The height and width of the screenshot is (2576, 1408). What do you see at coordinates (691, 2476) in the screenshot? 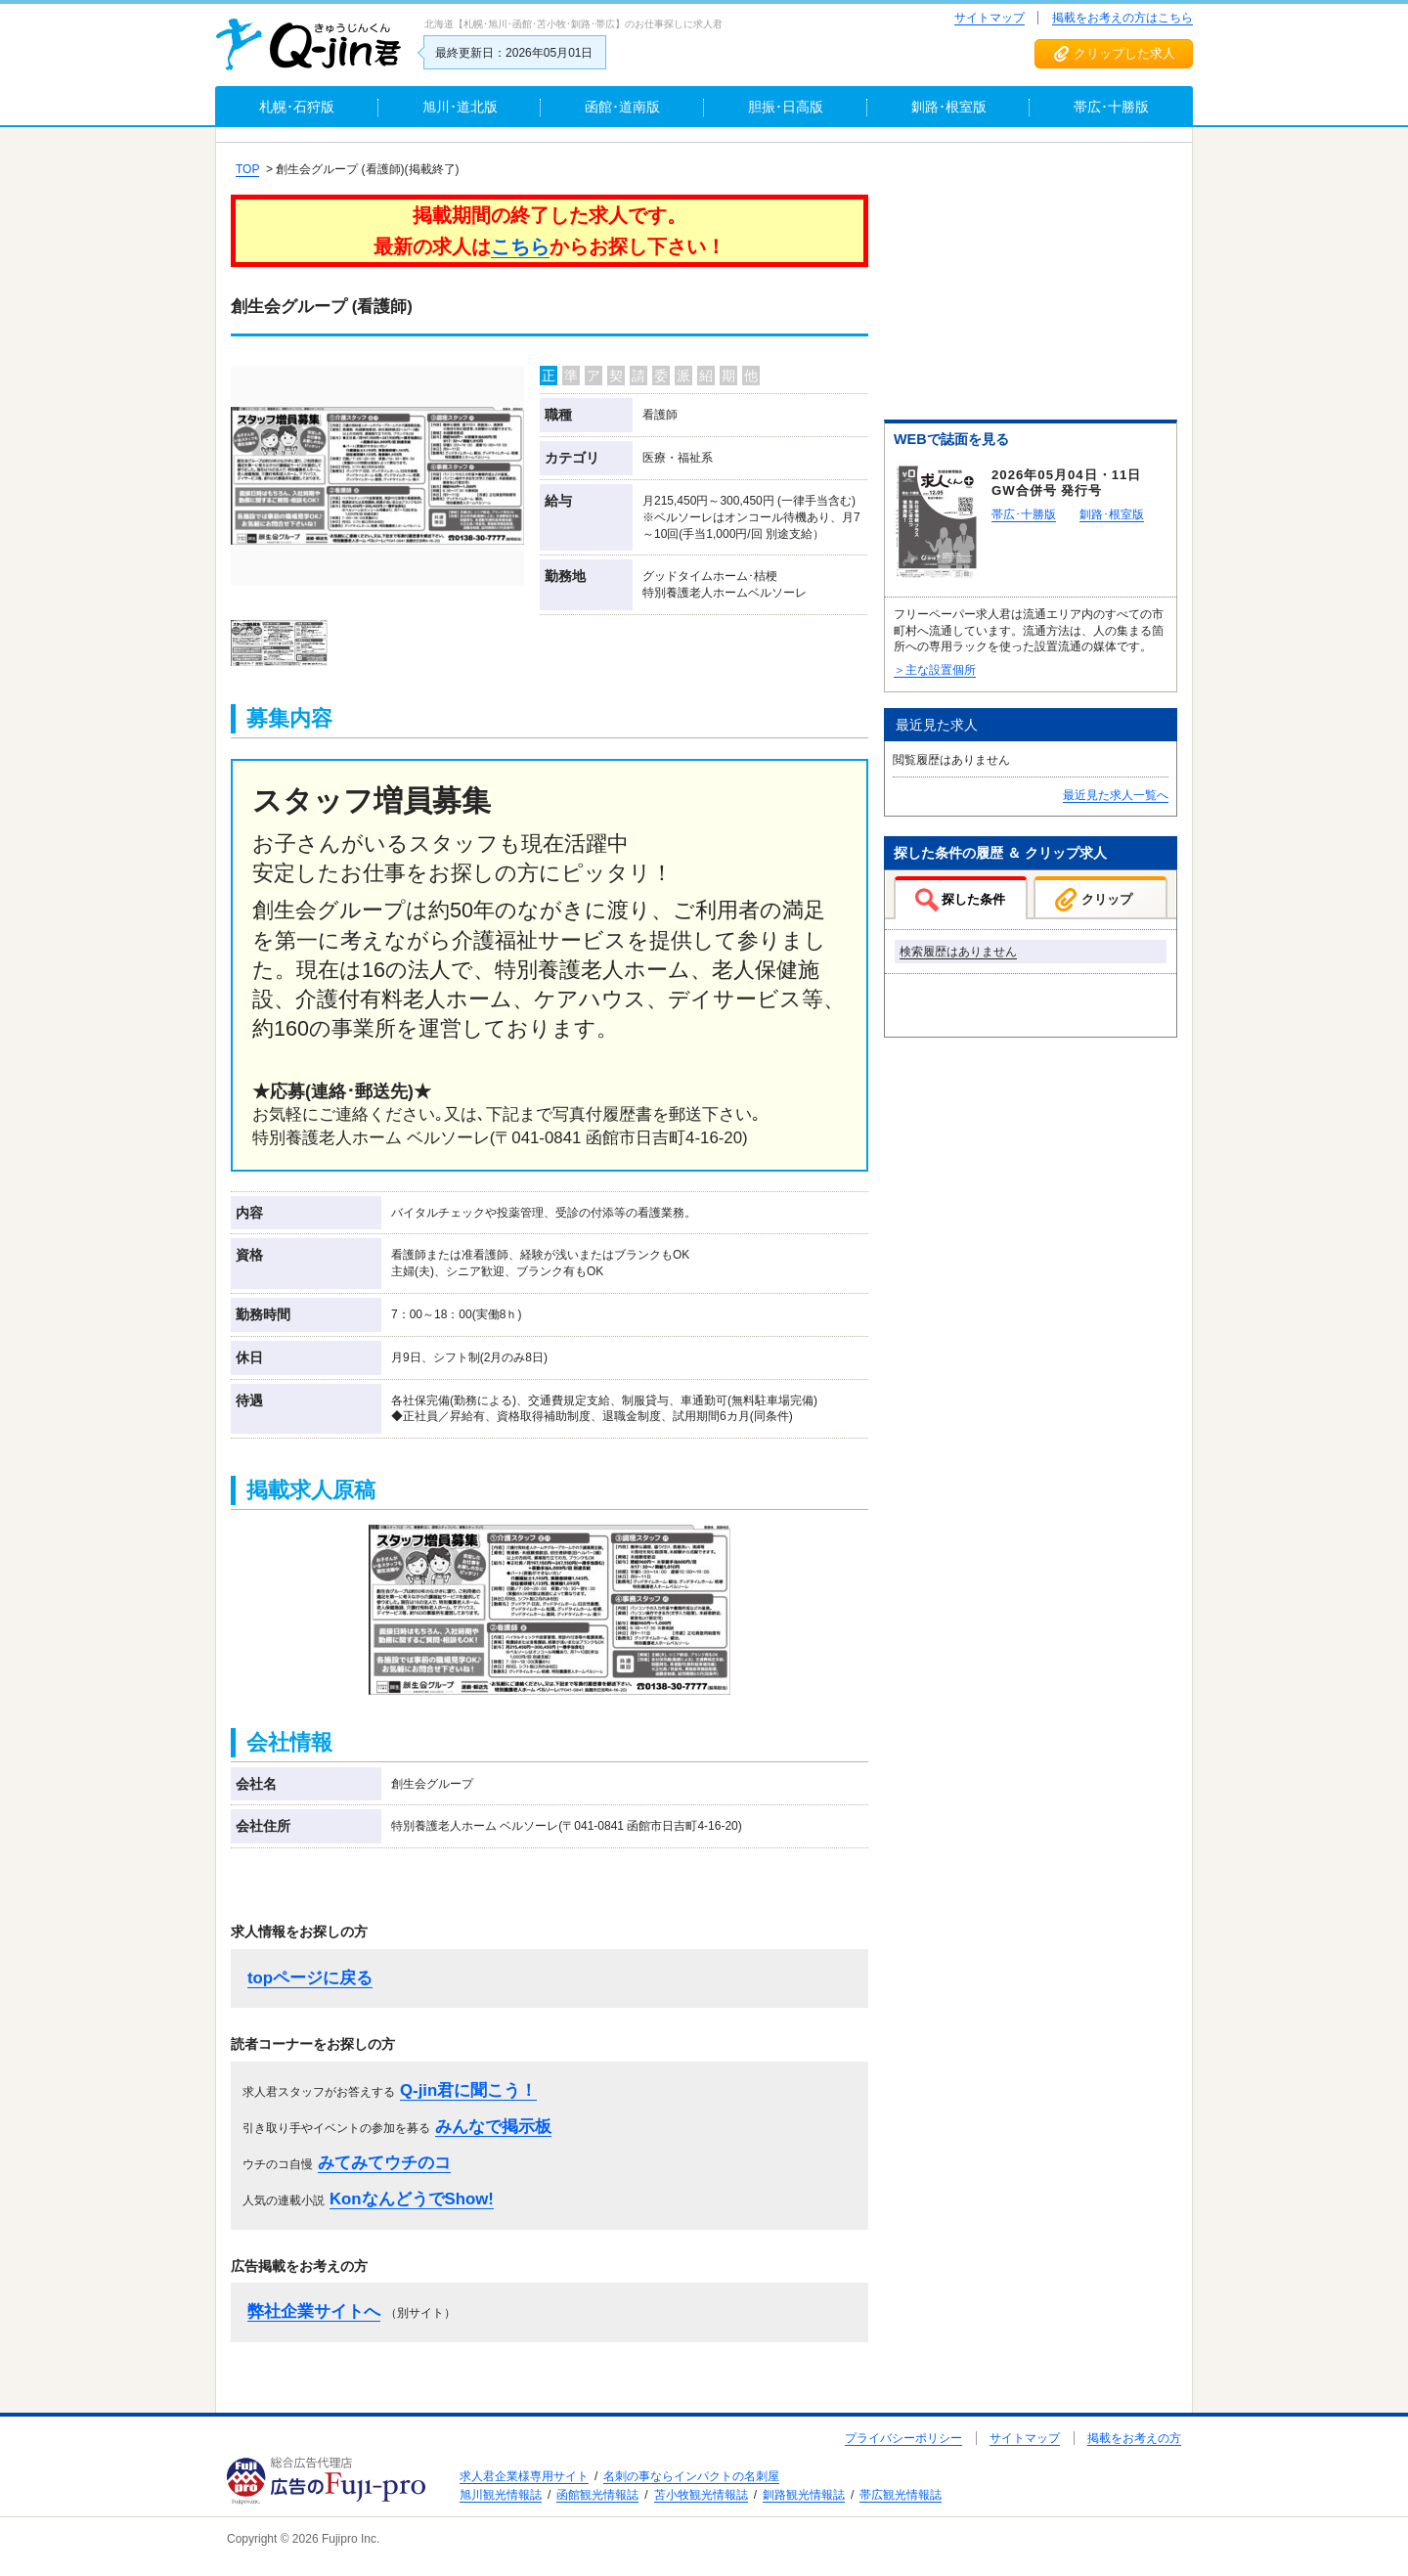
I see `名刺の事ならインパクトの名刺屋` at bounding box center [691, 2476].